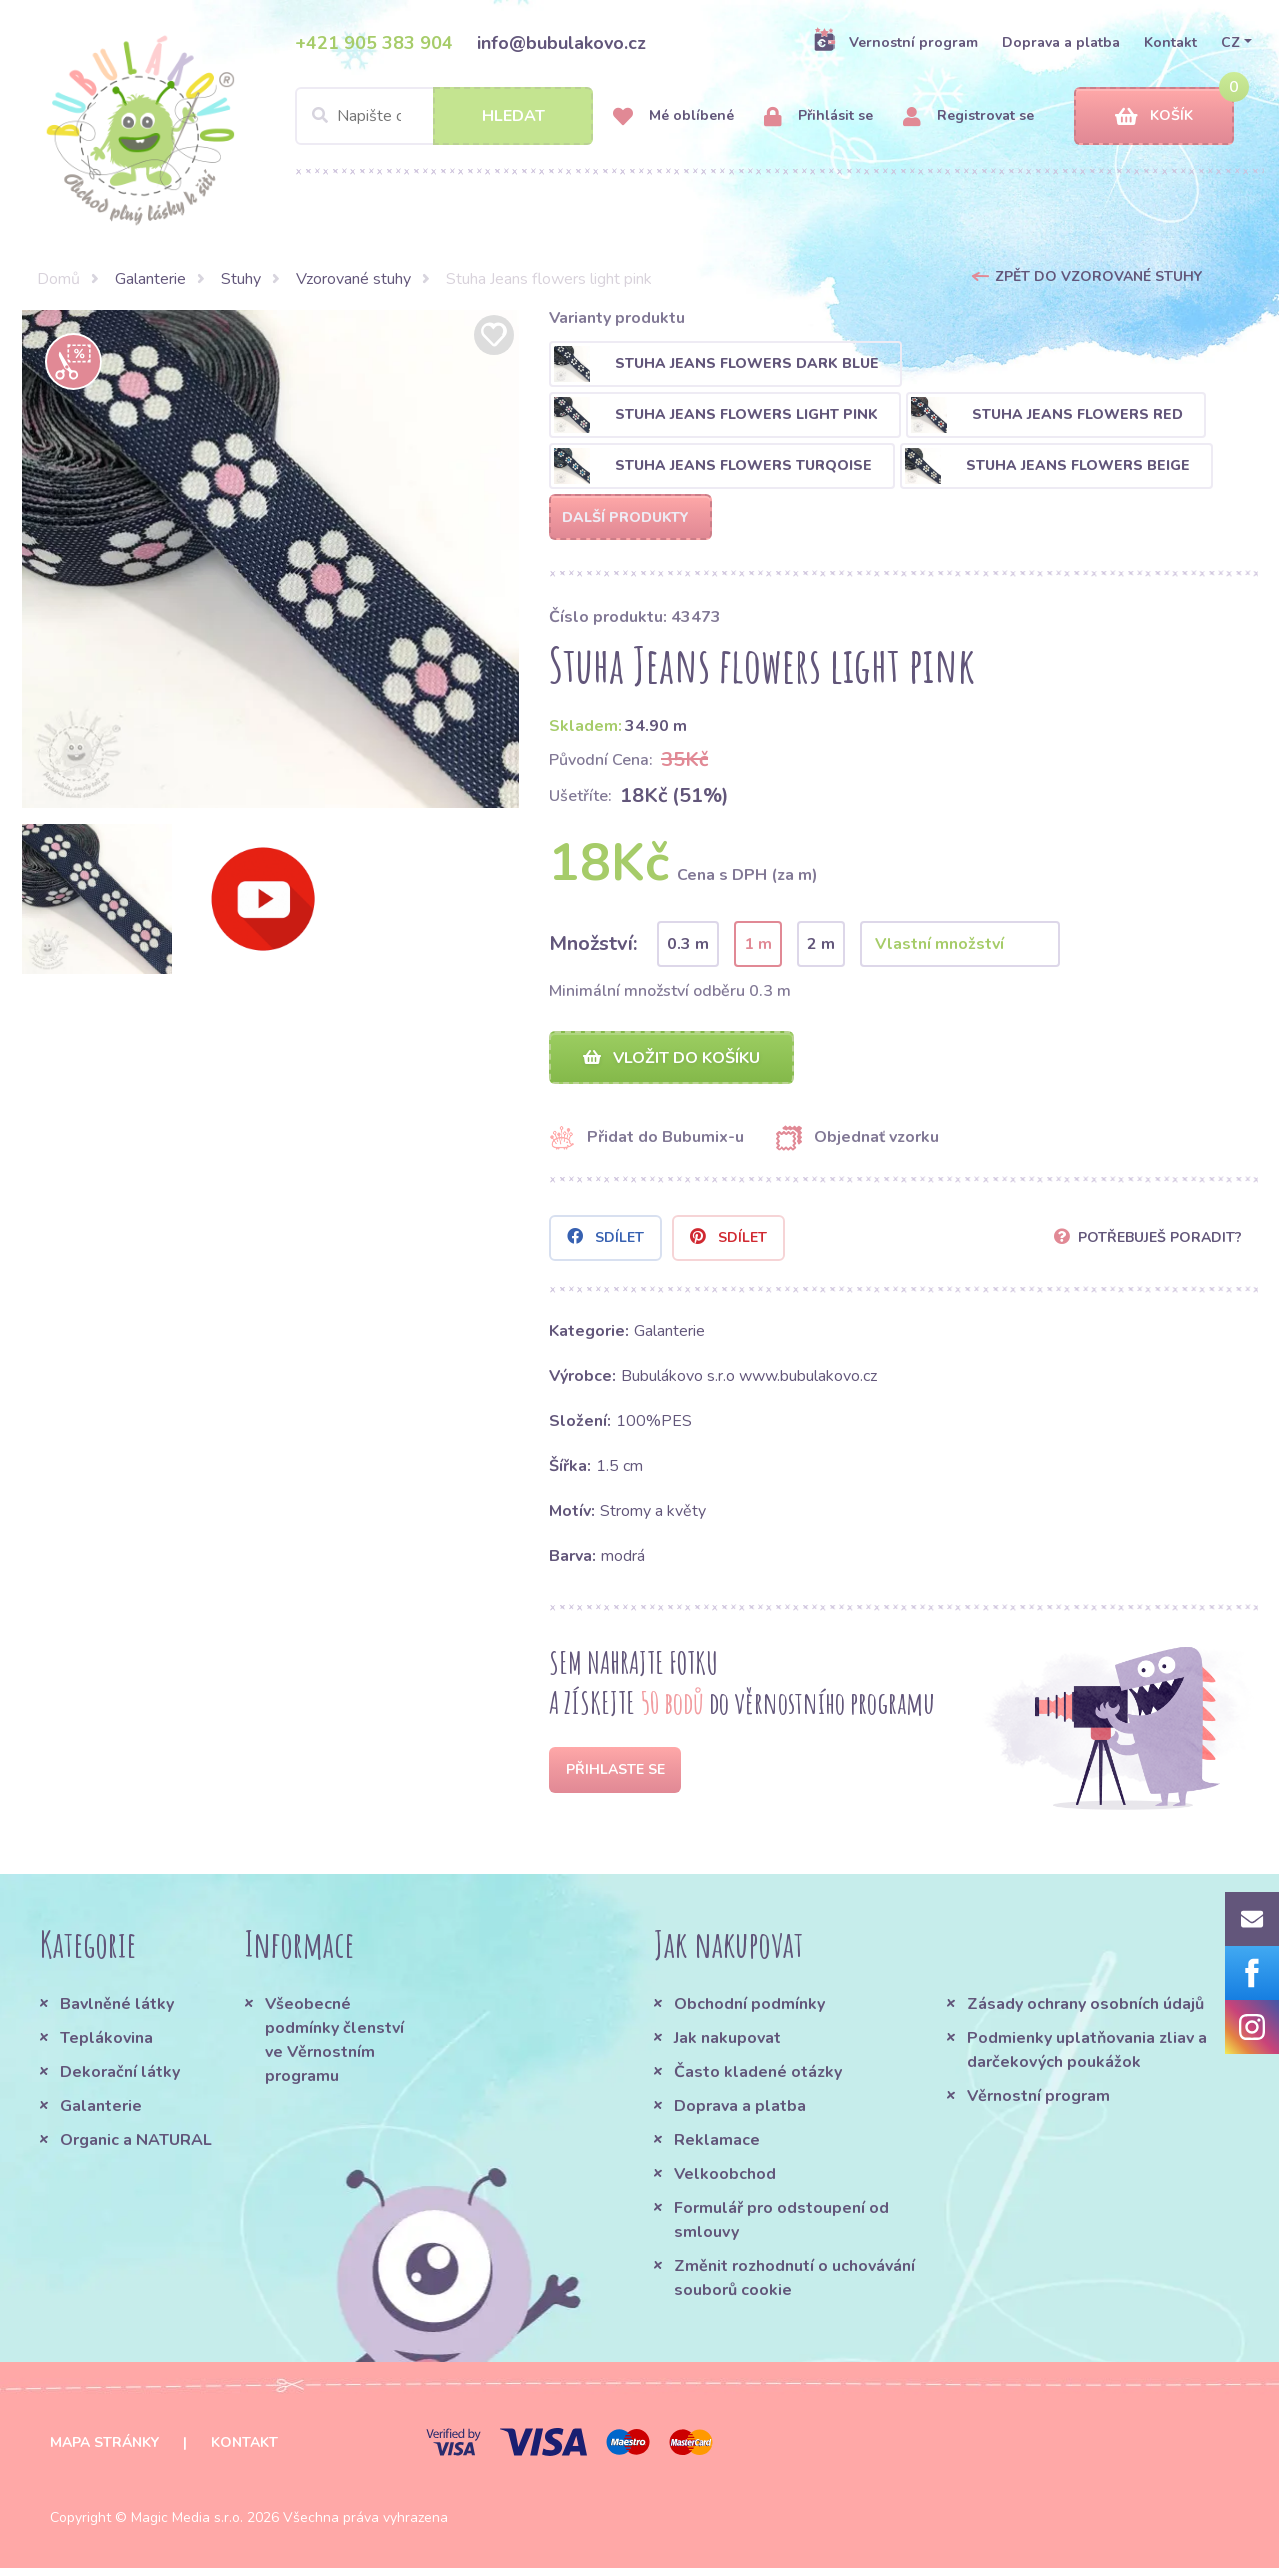 This screenshot has height=2568, width=1279. I want to click on Doprava a platba, so click(1061, 42).